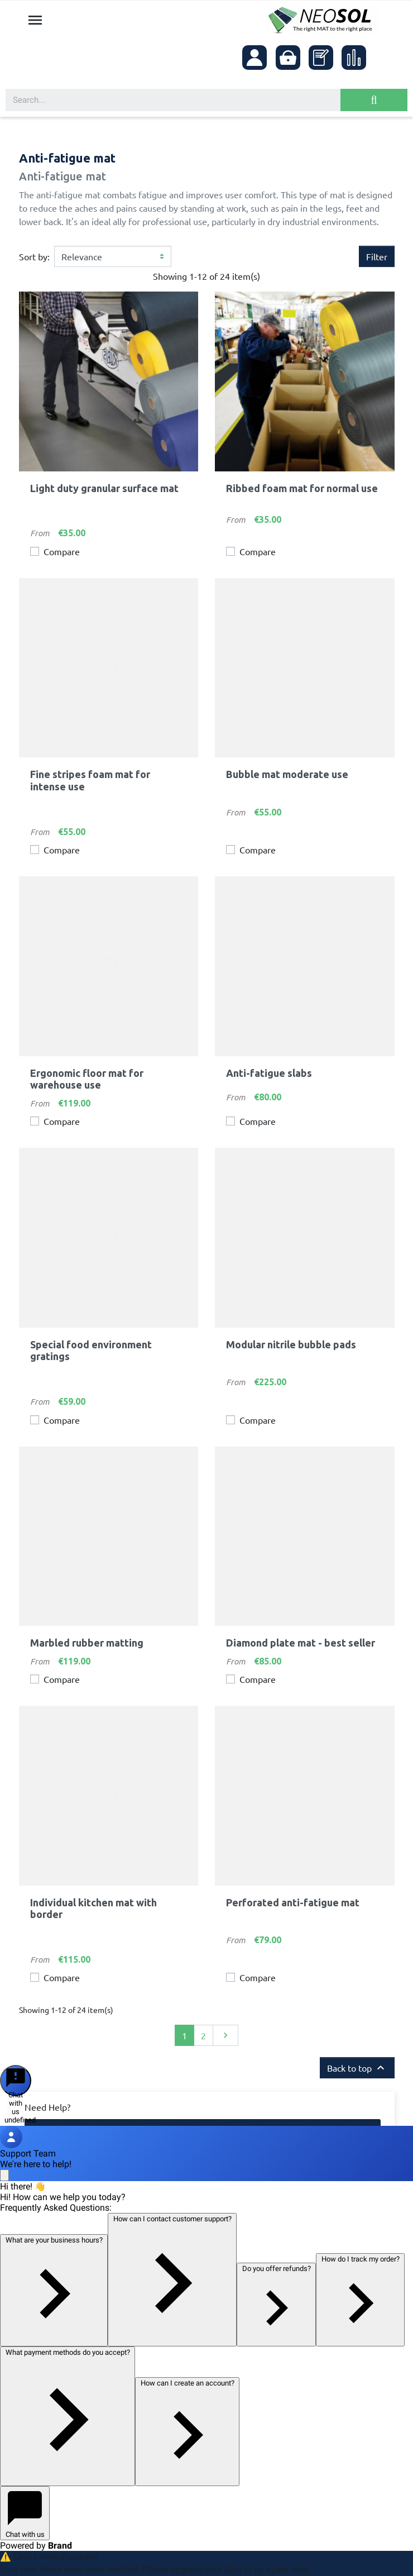 This screenshot has height=2576, width=413. I want to click on Filter, so click(376, 256).